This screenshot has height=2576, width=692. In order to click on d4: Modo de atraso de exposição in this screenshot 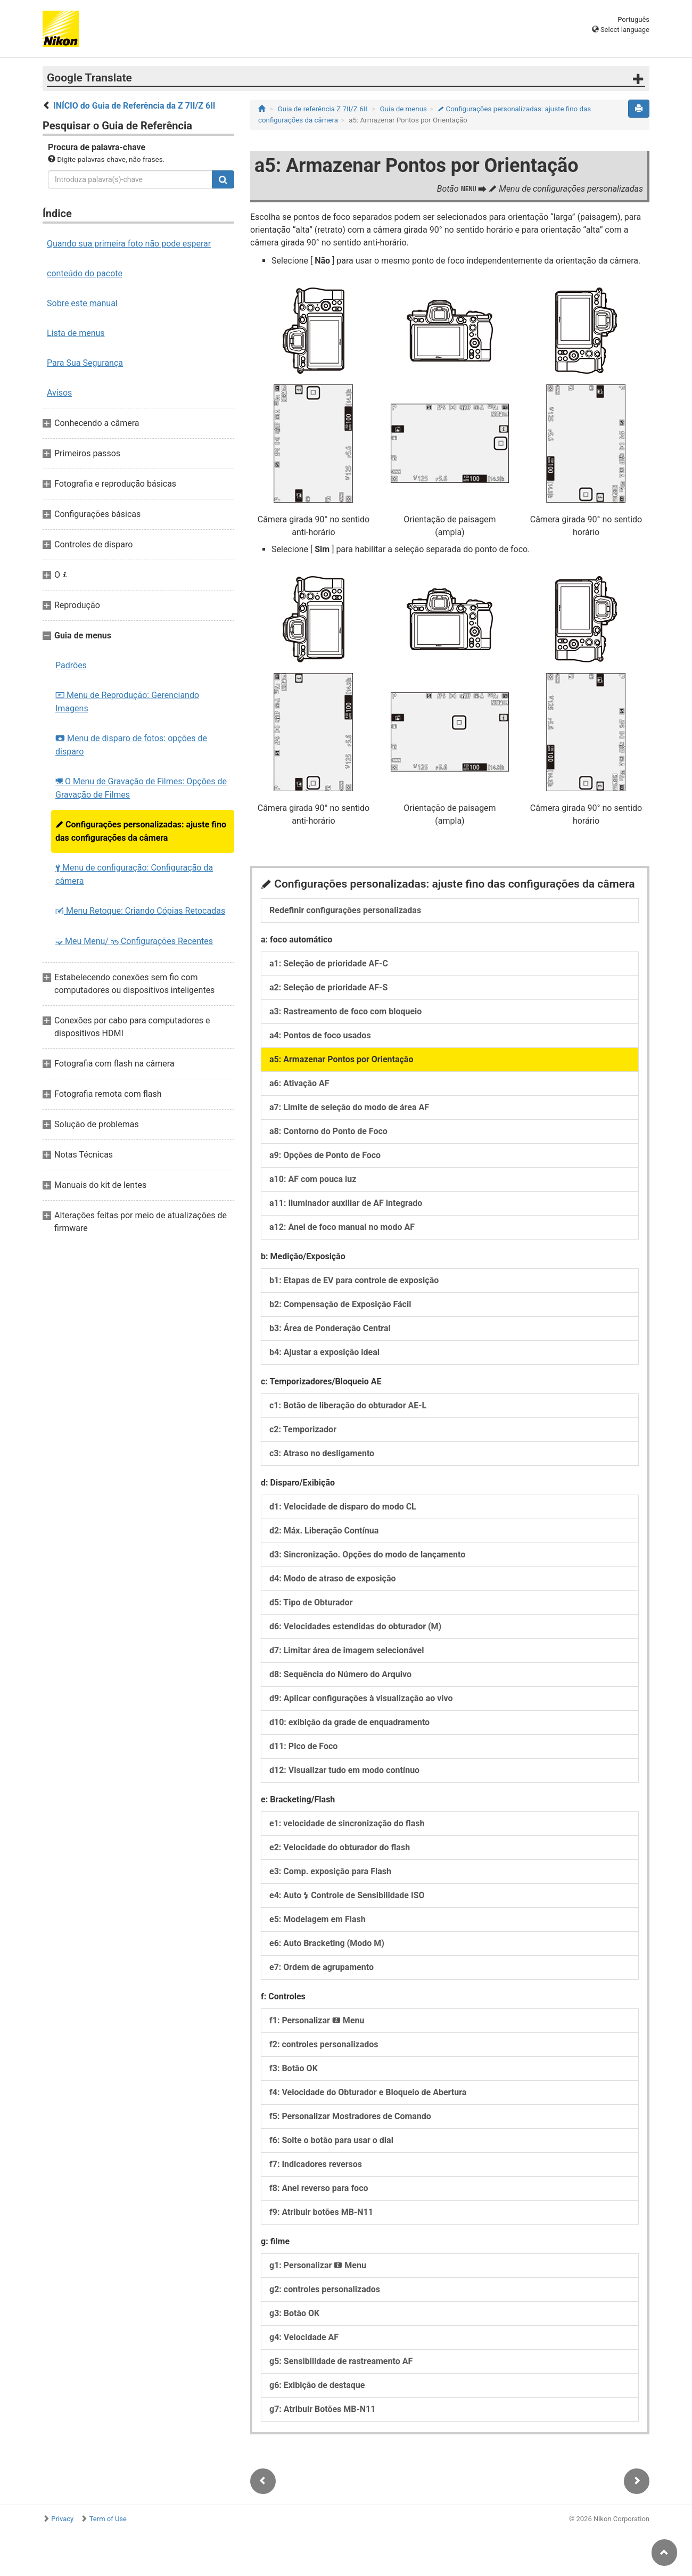, I will do `click(332, 1578)`.